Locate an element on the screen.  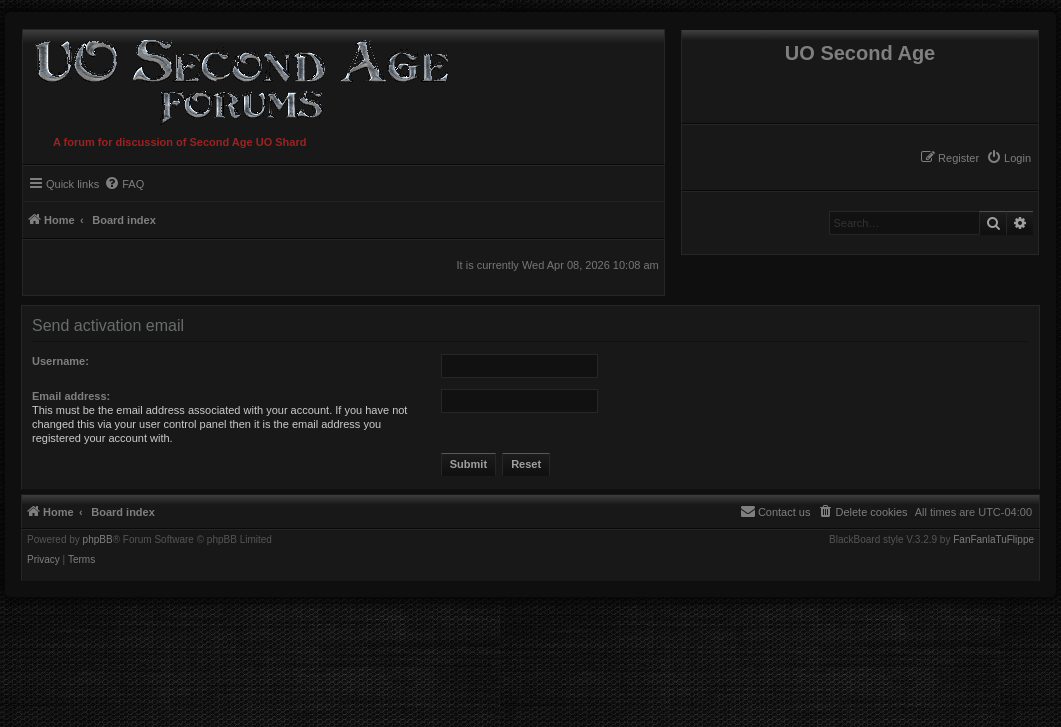
FanFanlaTuFlippe is located at coordinates (993, 540).